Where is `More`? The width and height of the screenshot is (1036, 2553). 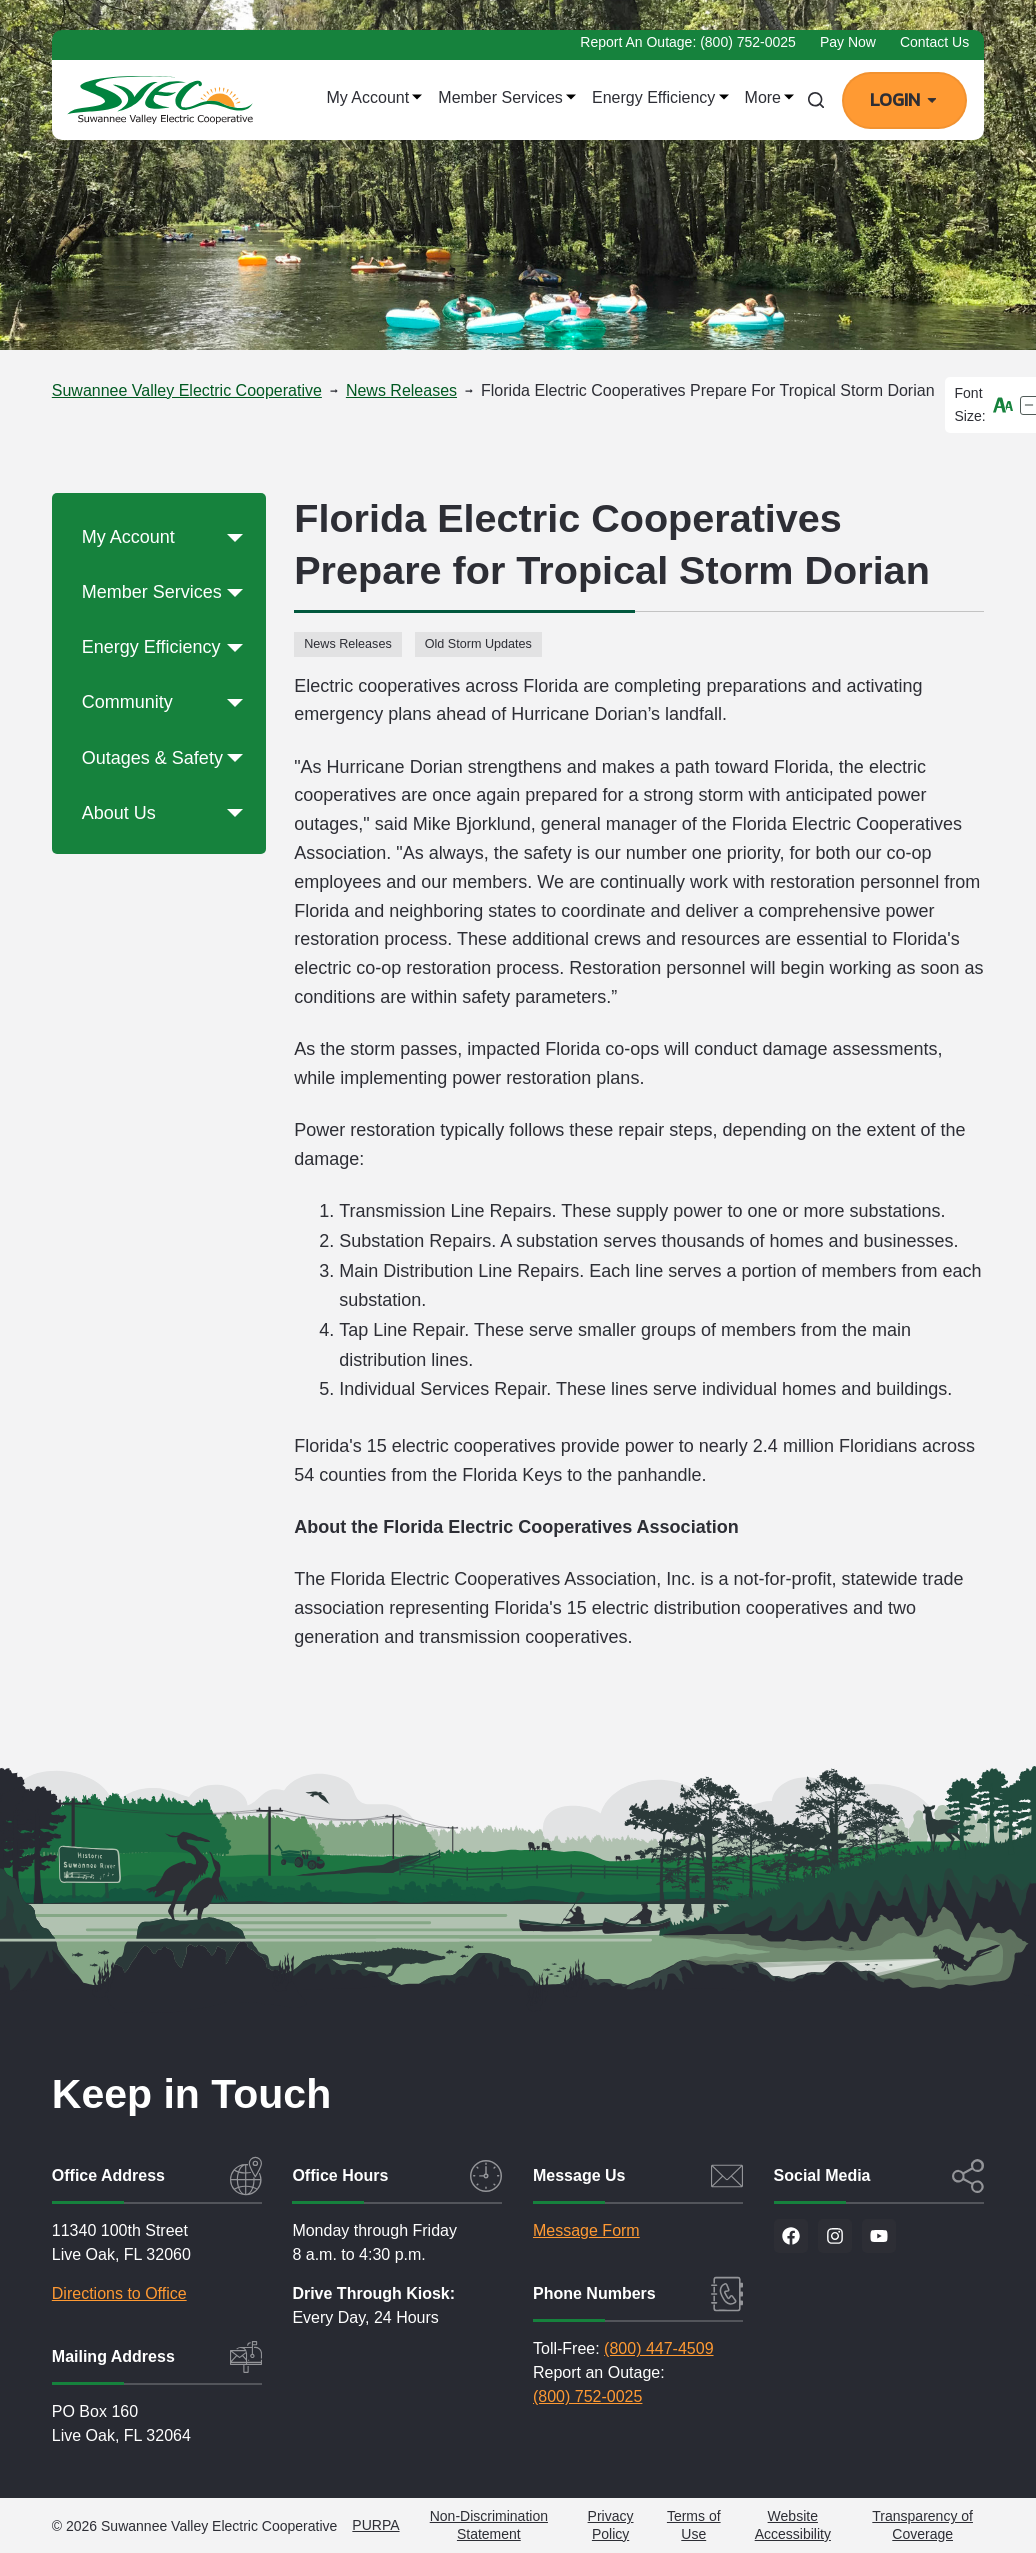 More is located at coordinates (770, 97).